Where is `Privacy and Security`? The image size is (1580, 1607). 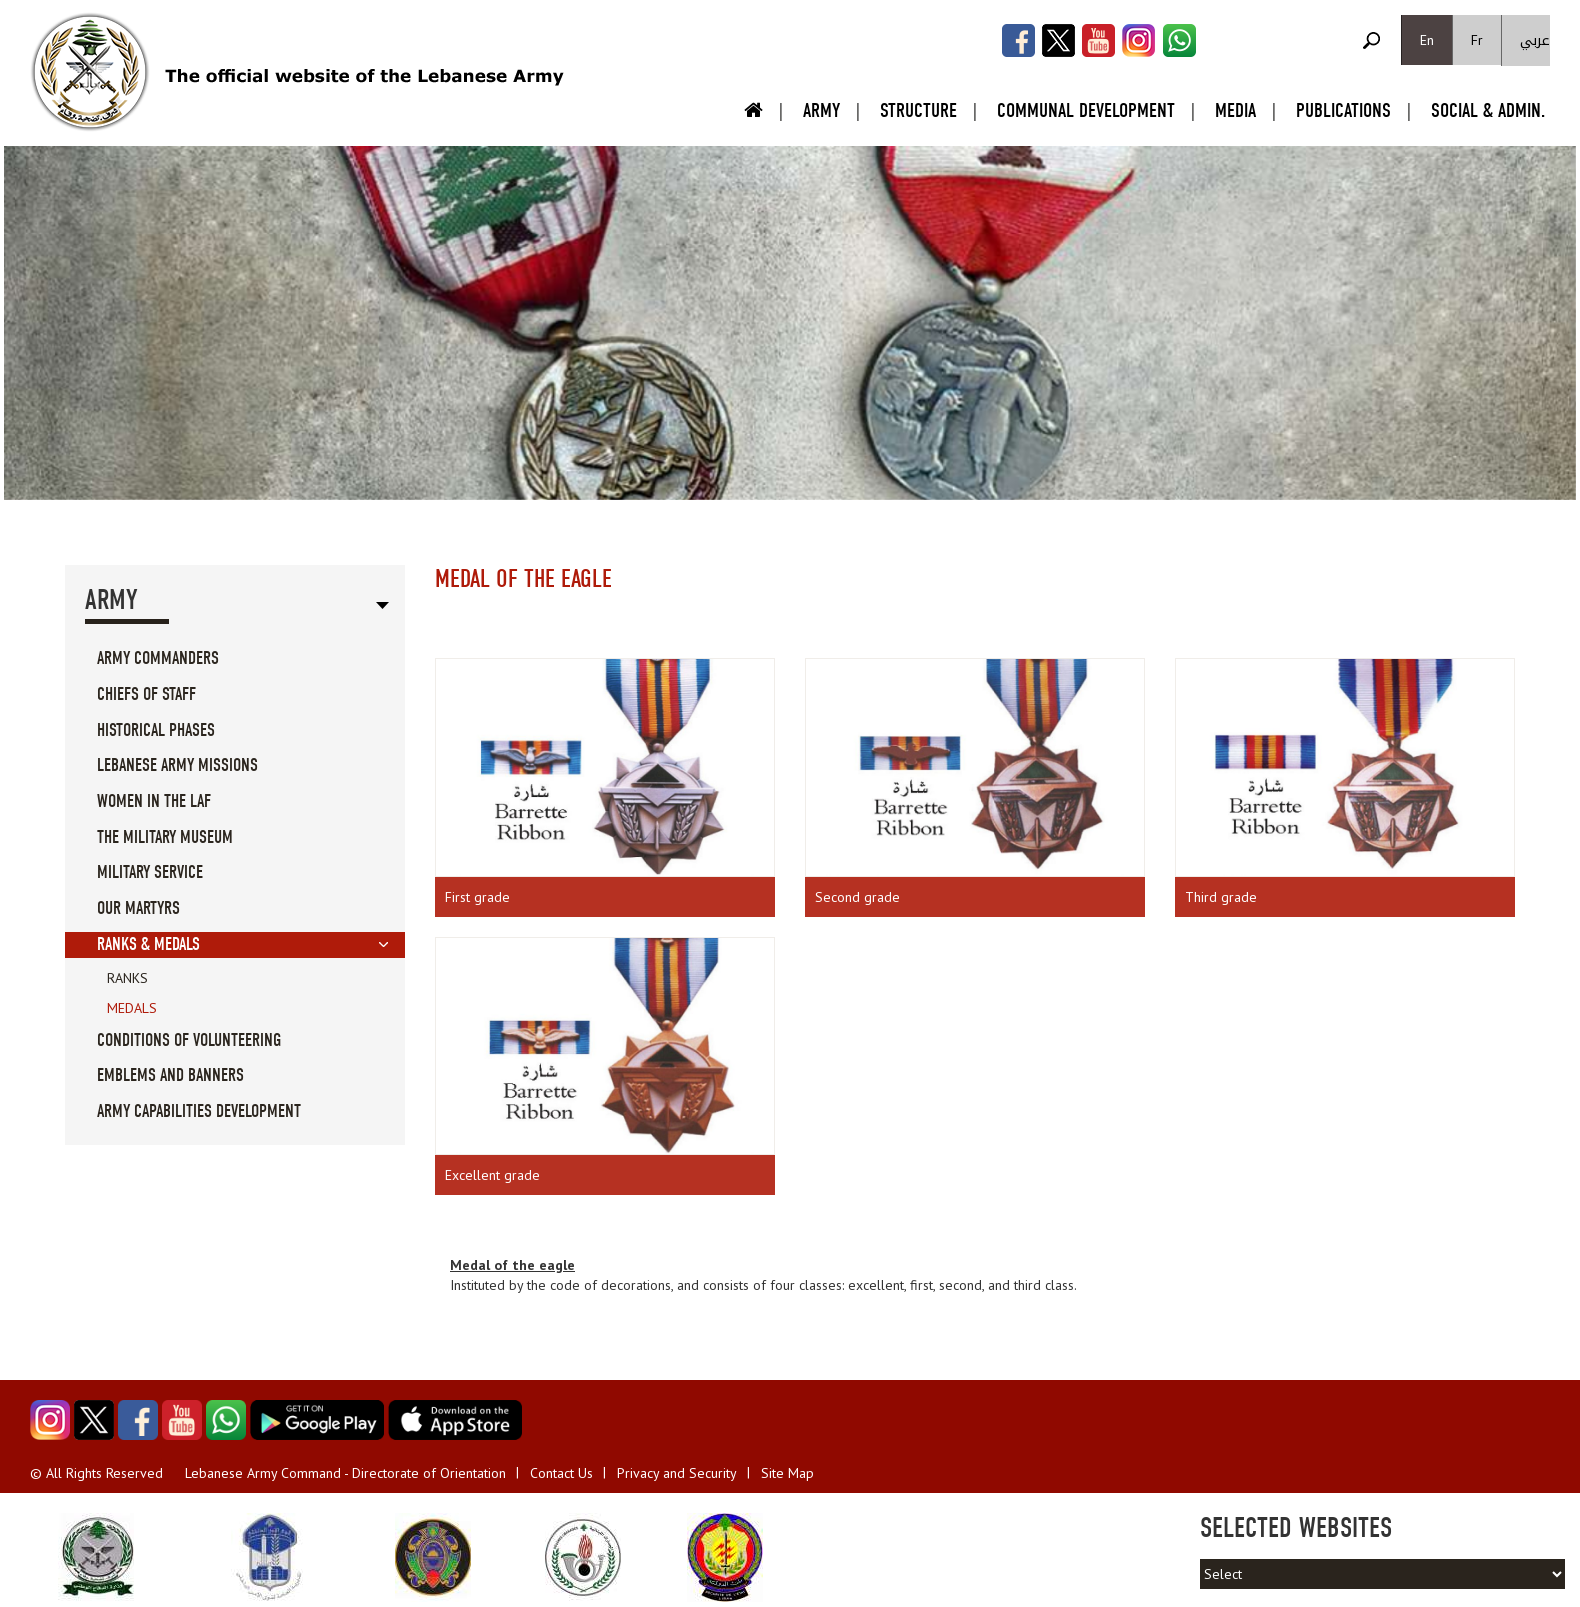 Privacy and Security is located at coordinates (677, 1473).